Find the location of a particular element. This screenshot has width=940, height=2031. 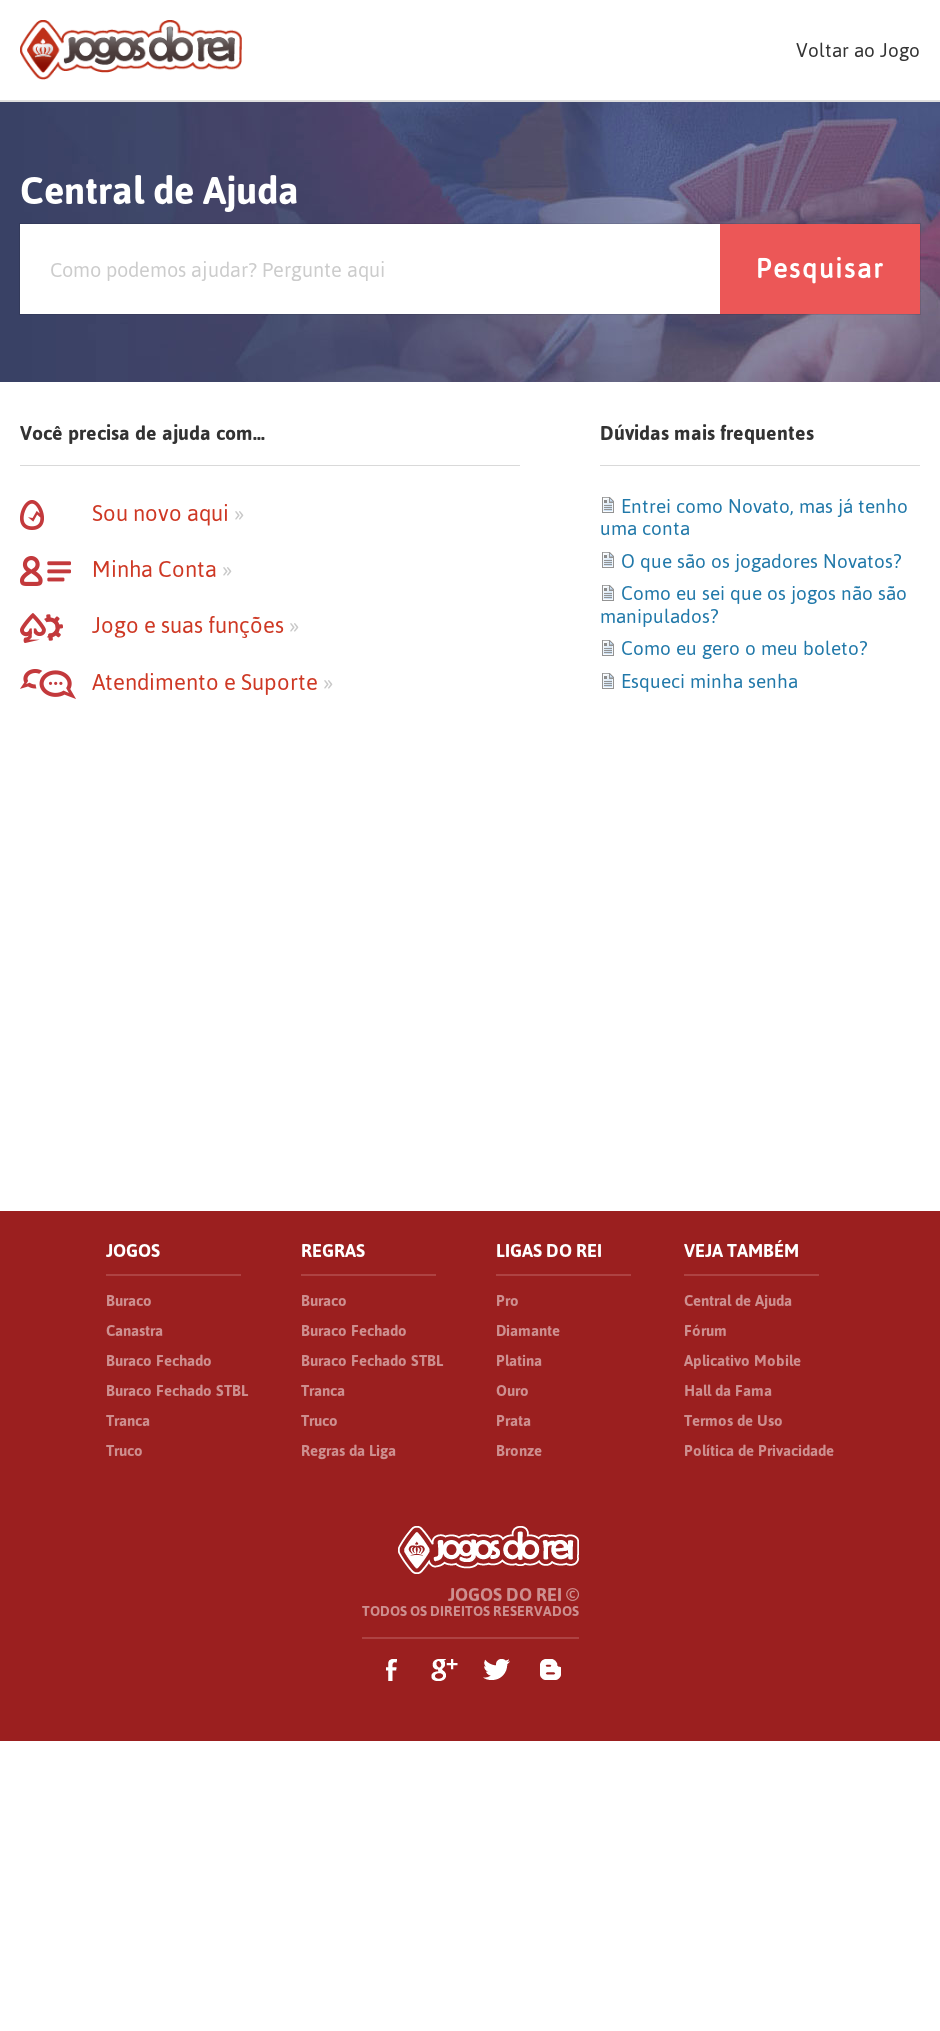

Buraco is located at coordinates (129, 1300).